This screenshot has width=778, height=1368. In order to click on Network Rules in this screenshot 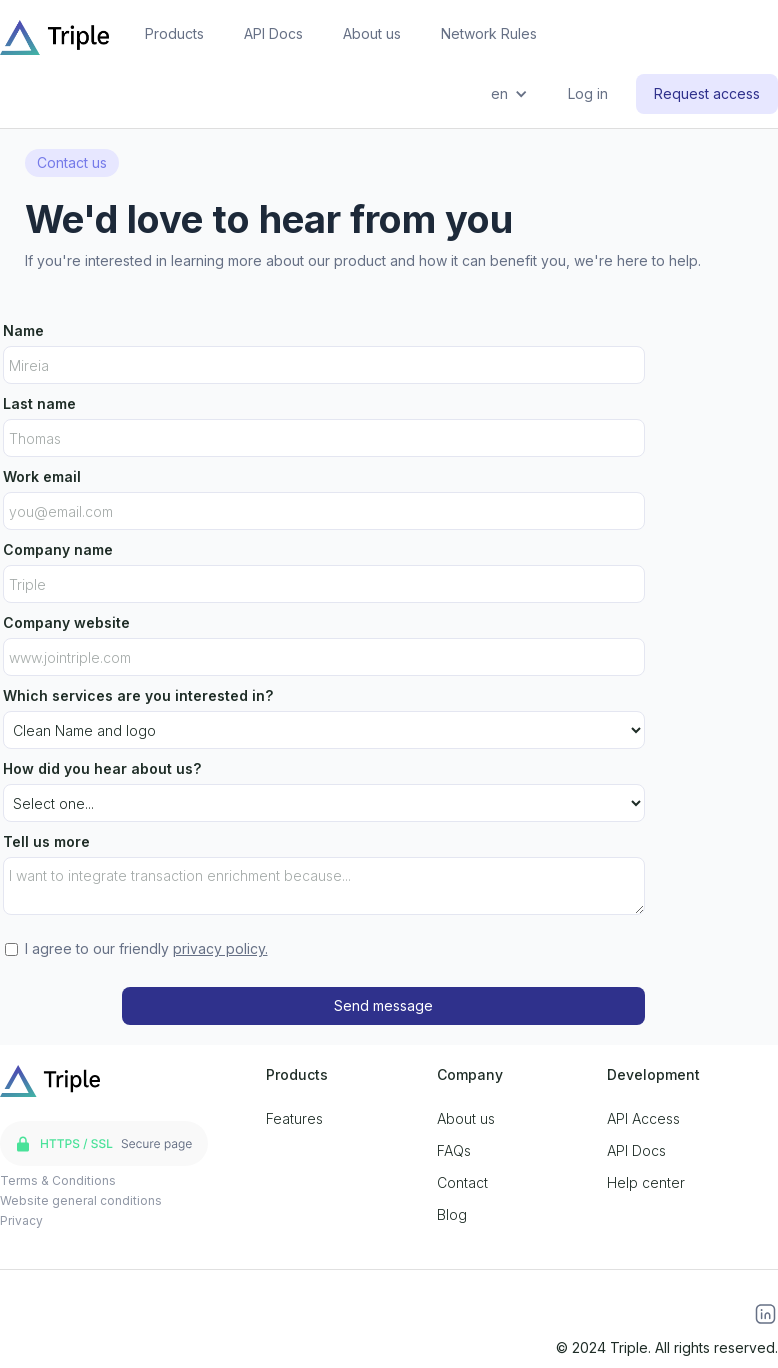, I will do `click(489, 33)`.